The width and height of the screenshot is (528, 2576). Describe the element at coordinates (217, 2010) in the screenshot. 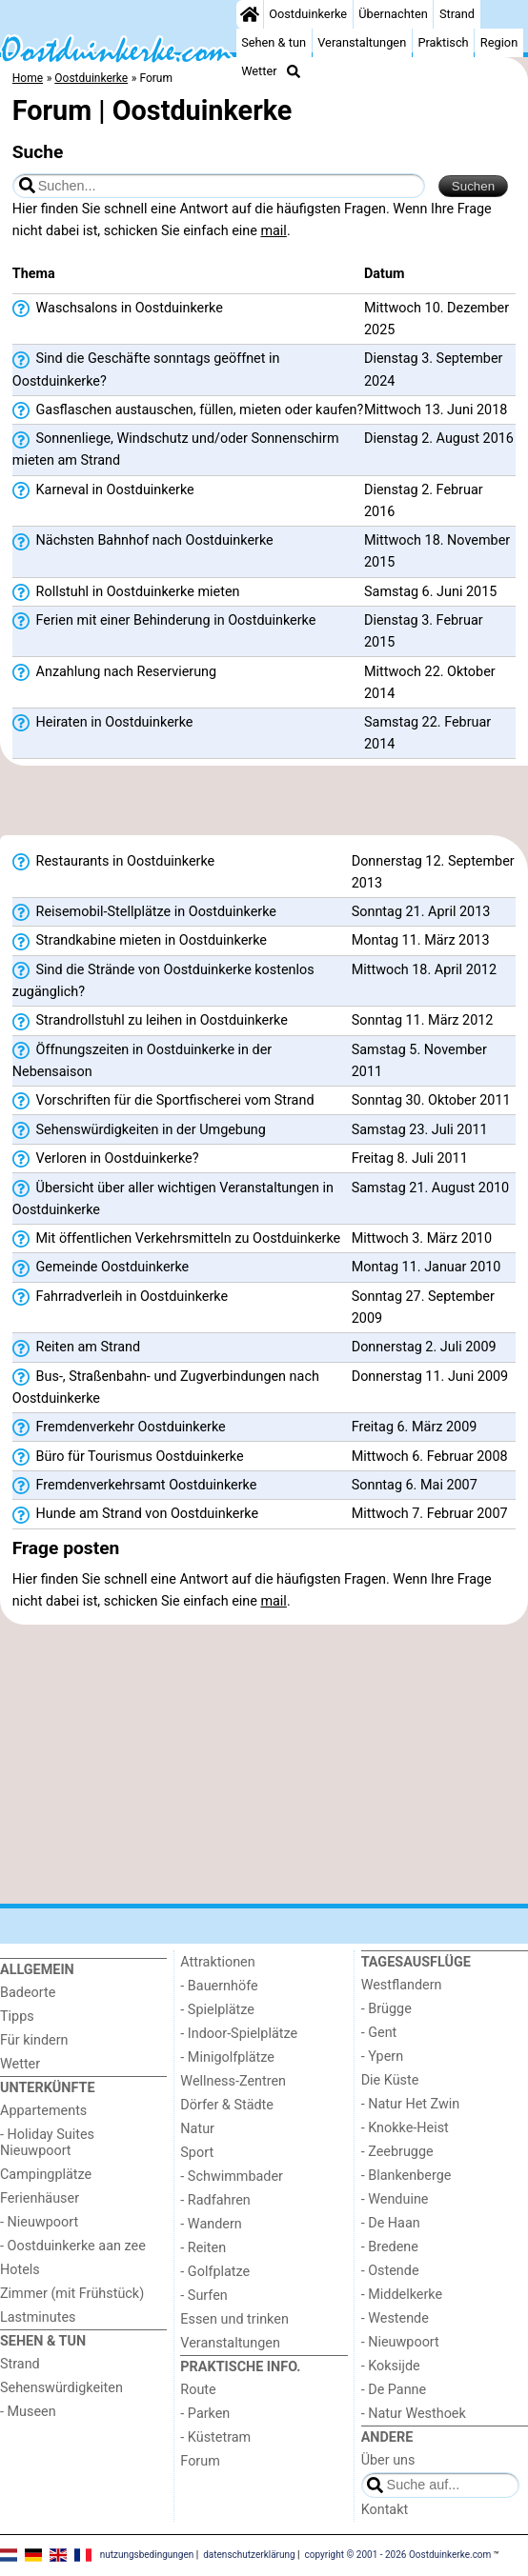

I see `- Spielplätze` at that location.